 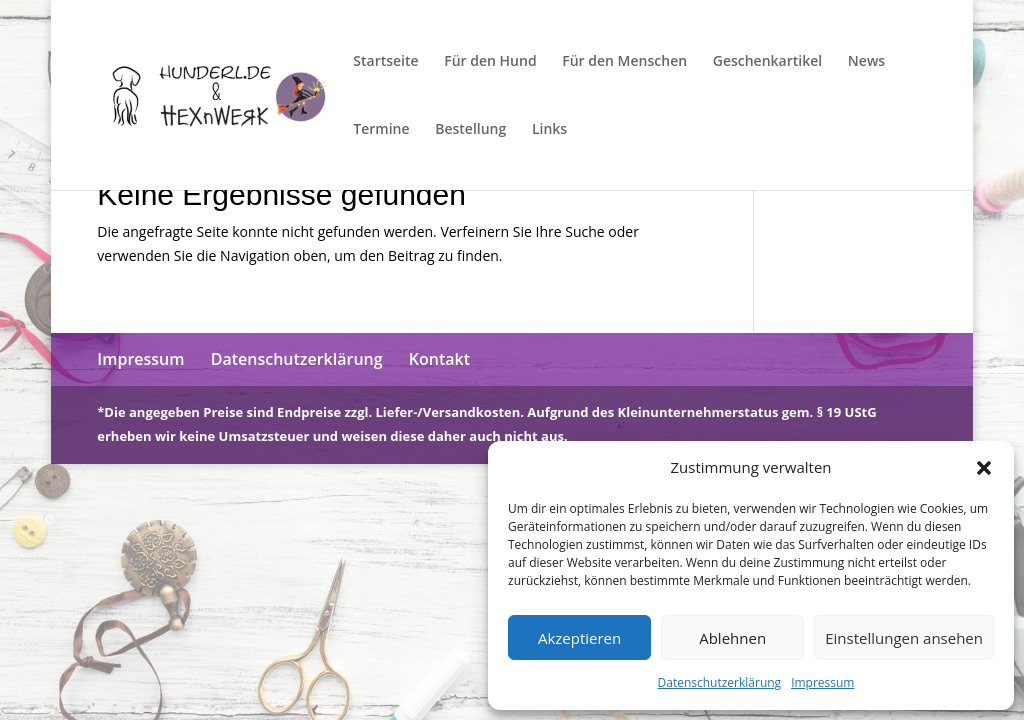 What do you see at coordinates (549, 130) in the screenshot?
I see `Links` at bounding box center [549, 130].